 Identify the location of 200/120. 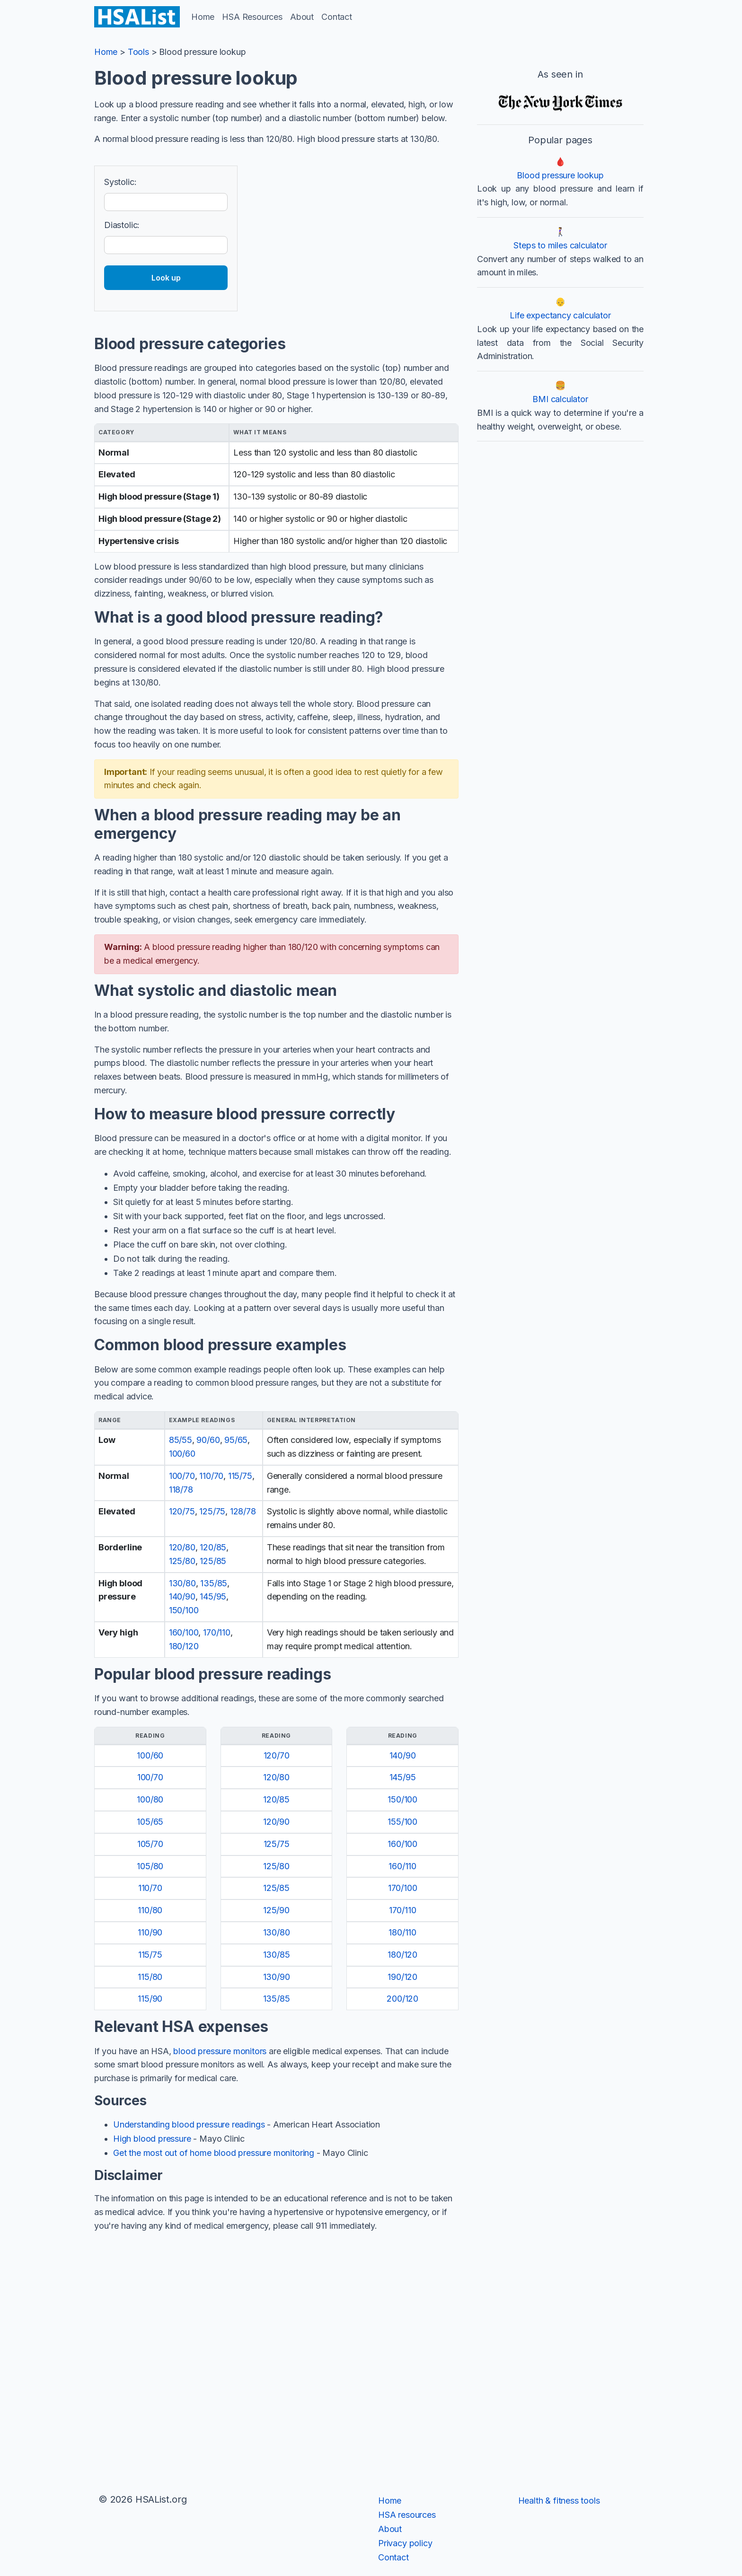
(402, 1999).